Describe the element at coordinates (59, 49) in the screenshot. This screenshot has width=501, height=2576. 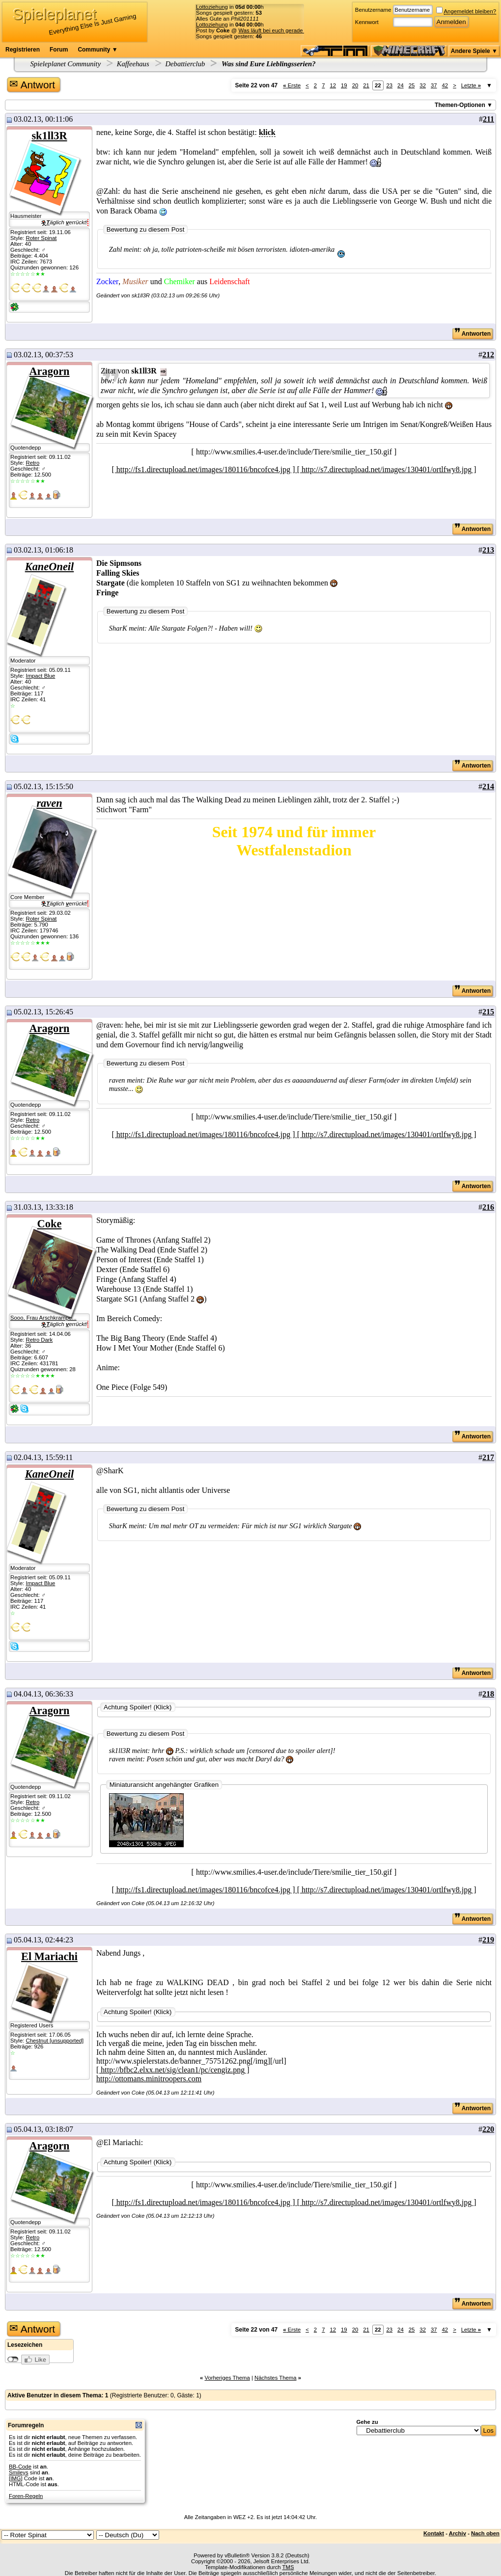
I see `Forum` at that location.